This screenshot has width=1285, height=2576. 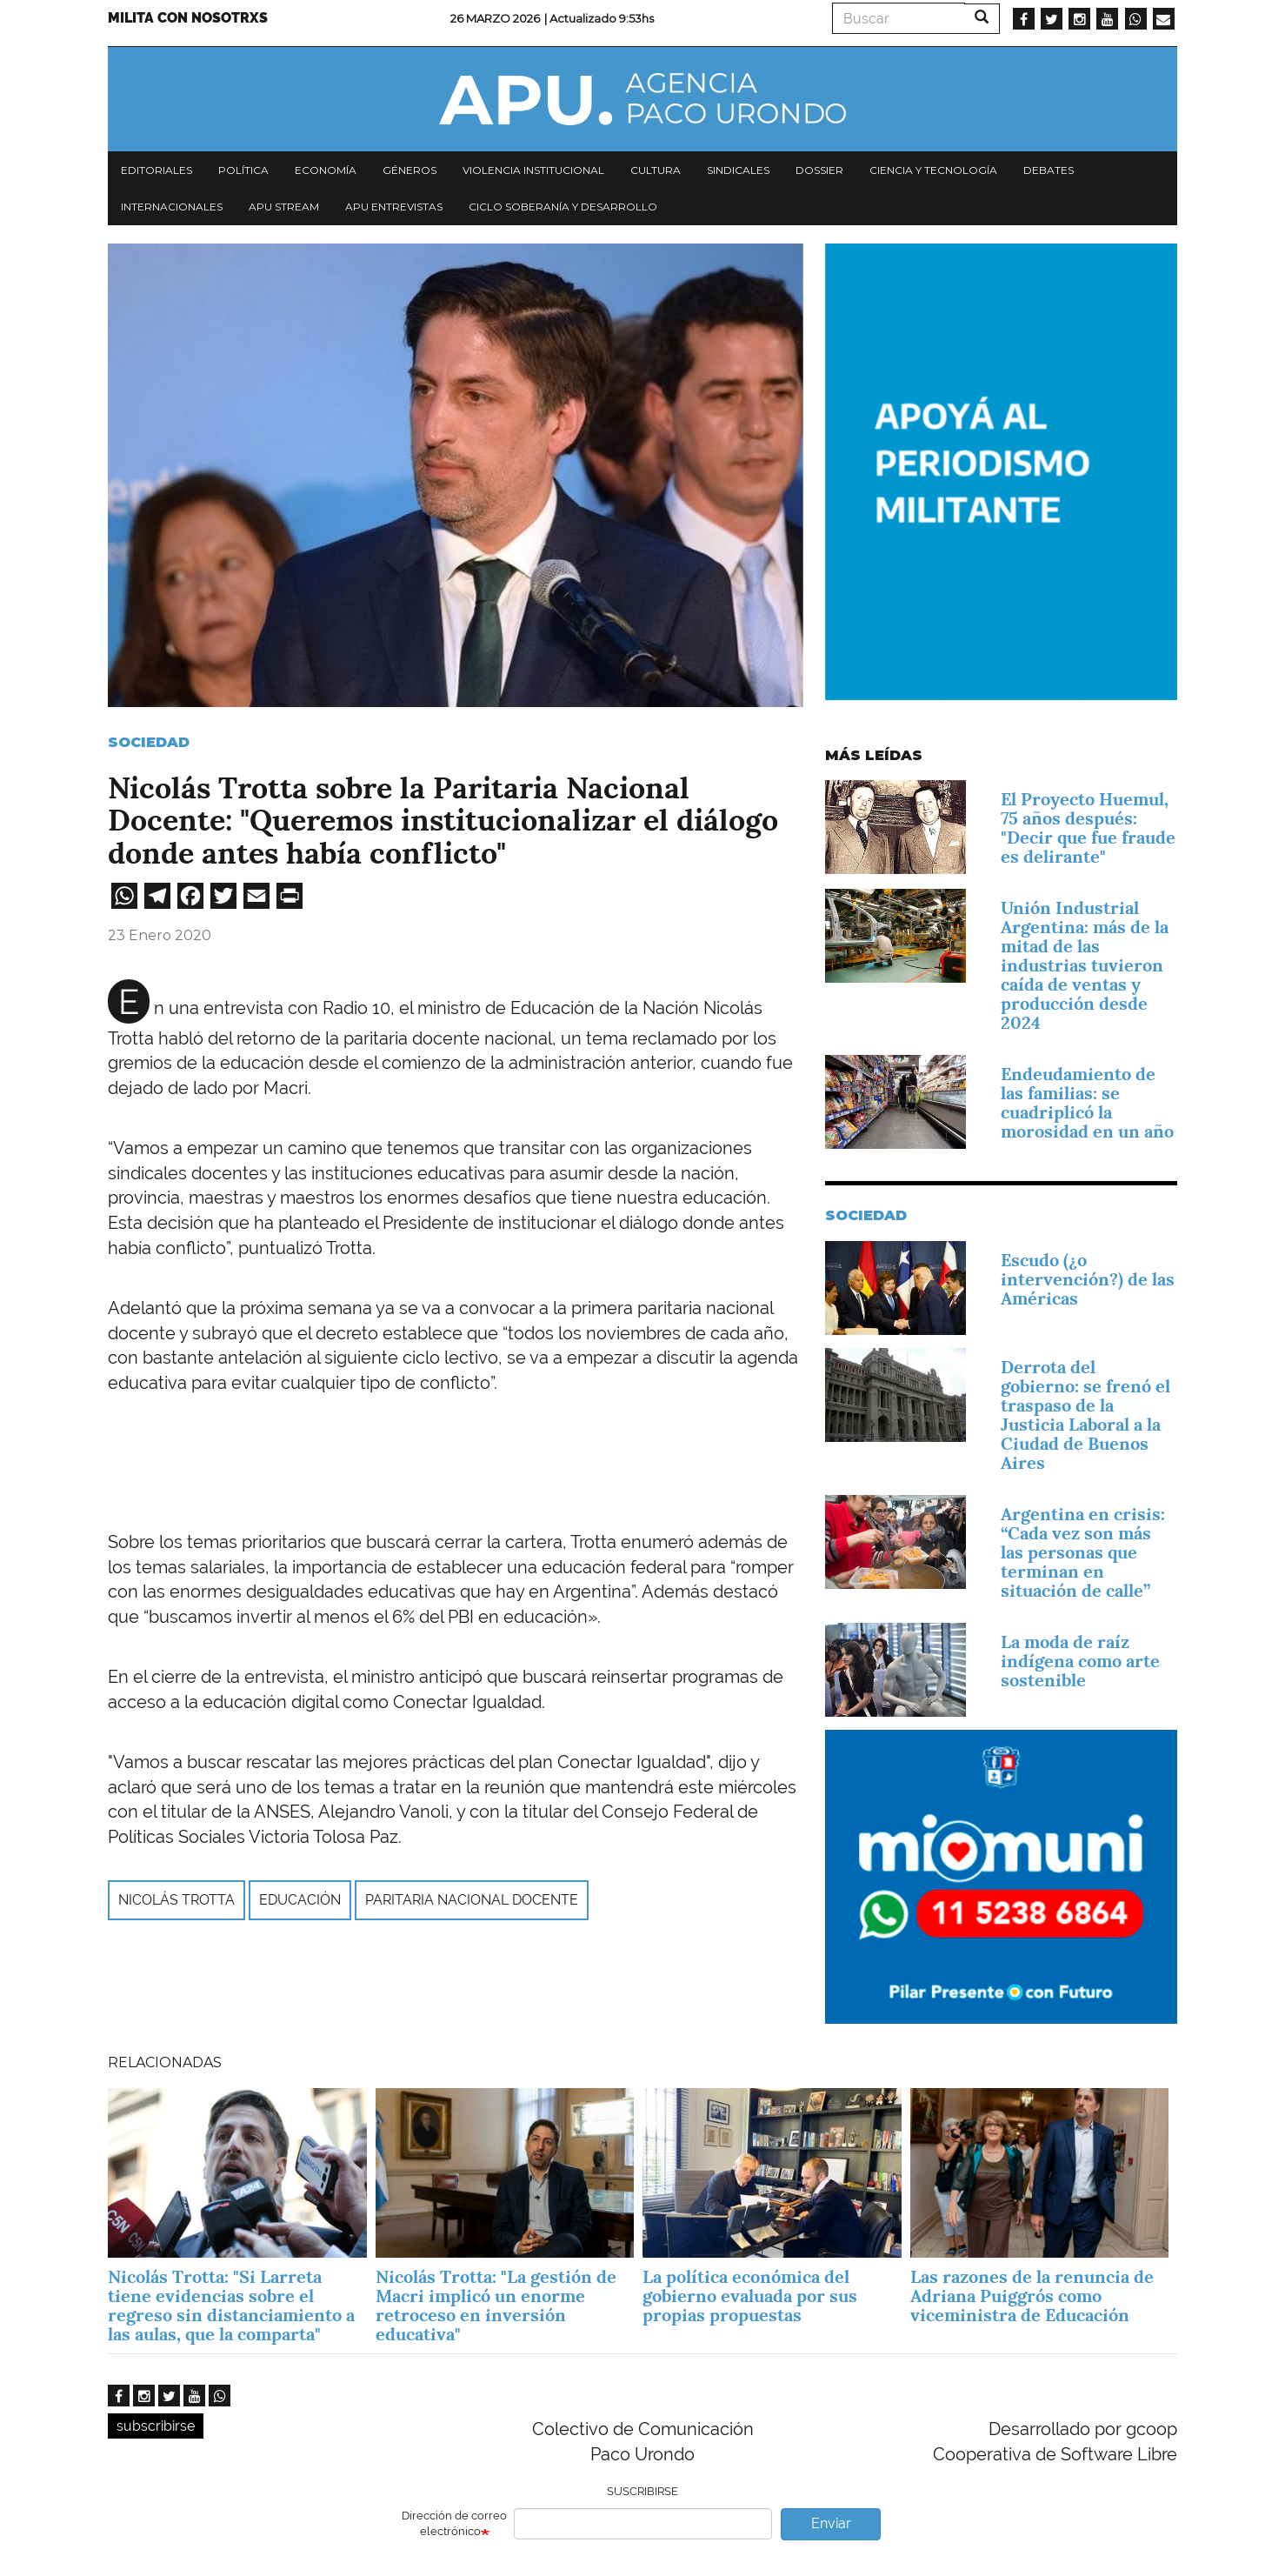 I want to click on Debates, so click(x=1048, y=170).